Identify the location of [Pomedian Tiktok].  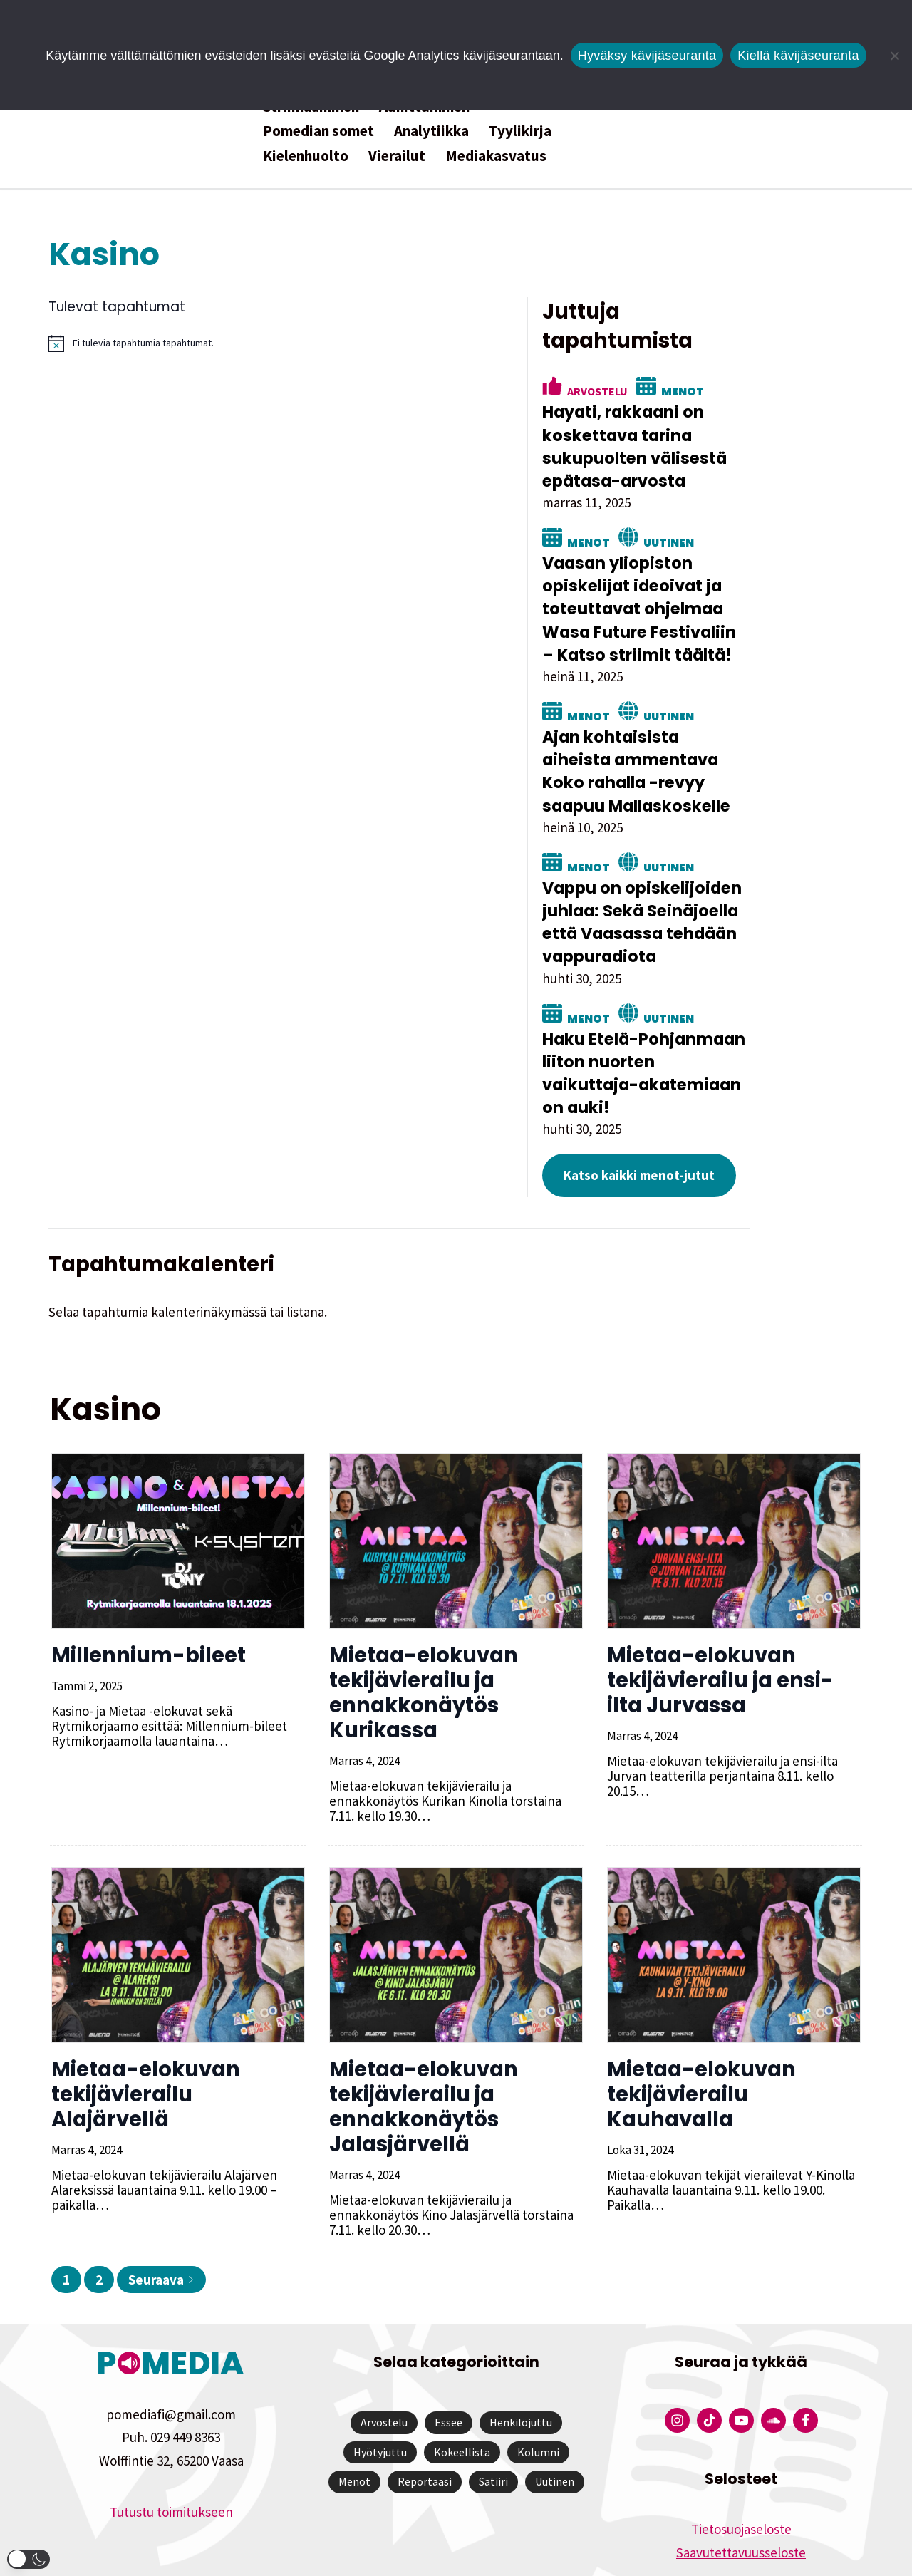
(709, 2369).